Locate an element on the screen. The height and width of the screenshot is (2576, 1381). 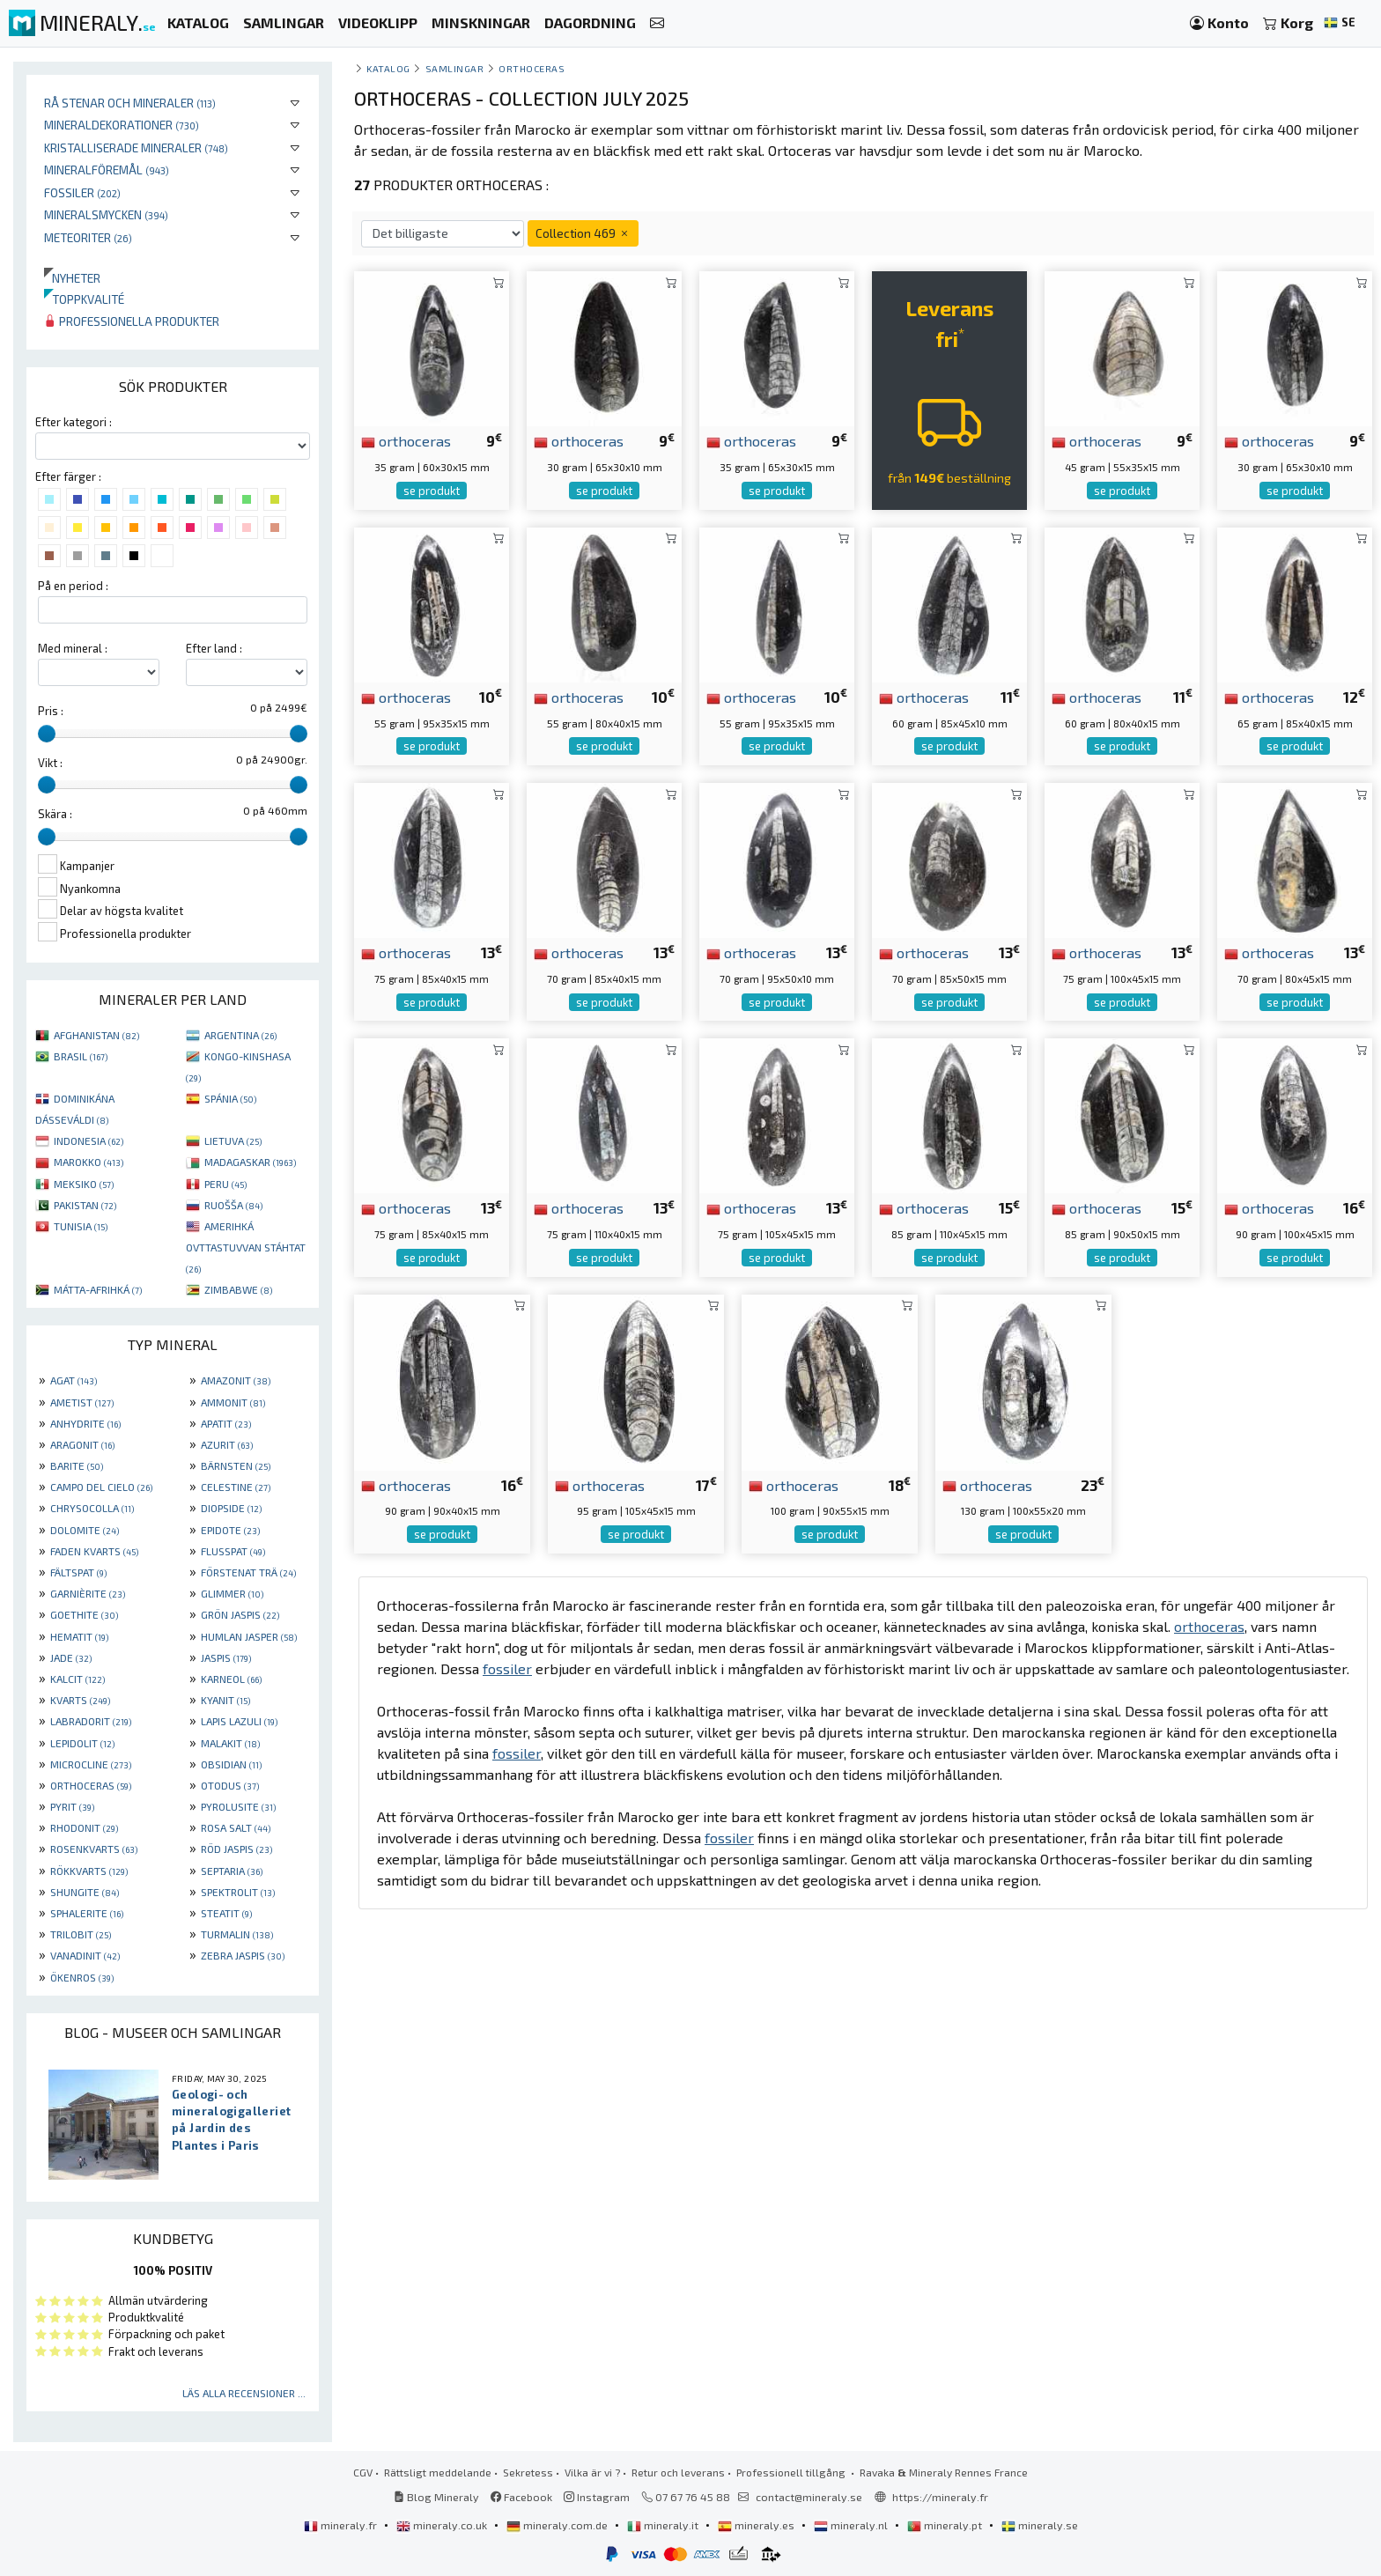
Efter kategori : is located at coordinates (73, 422).